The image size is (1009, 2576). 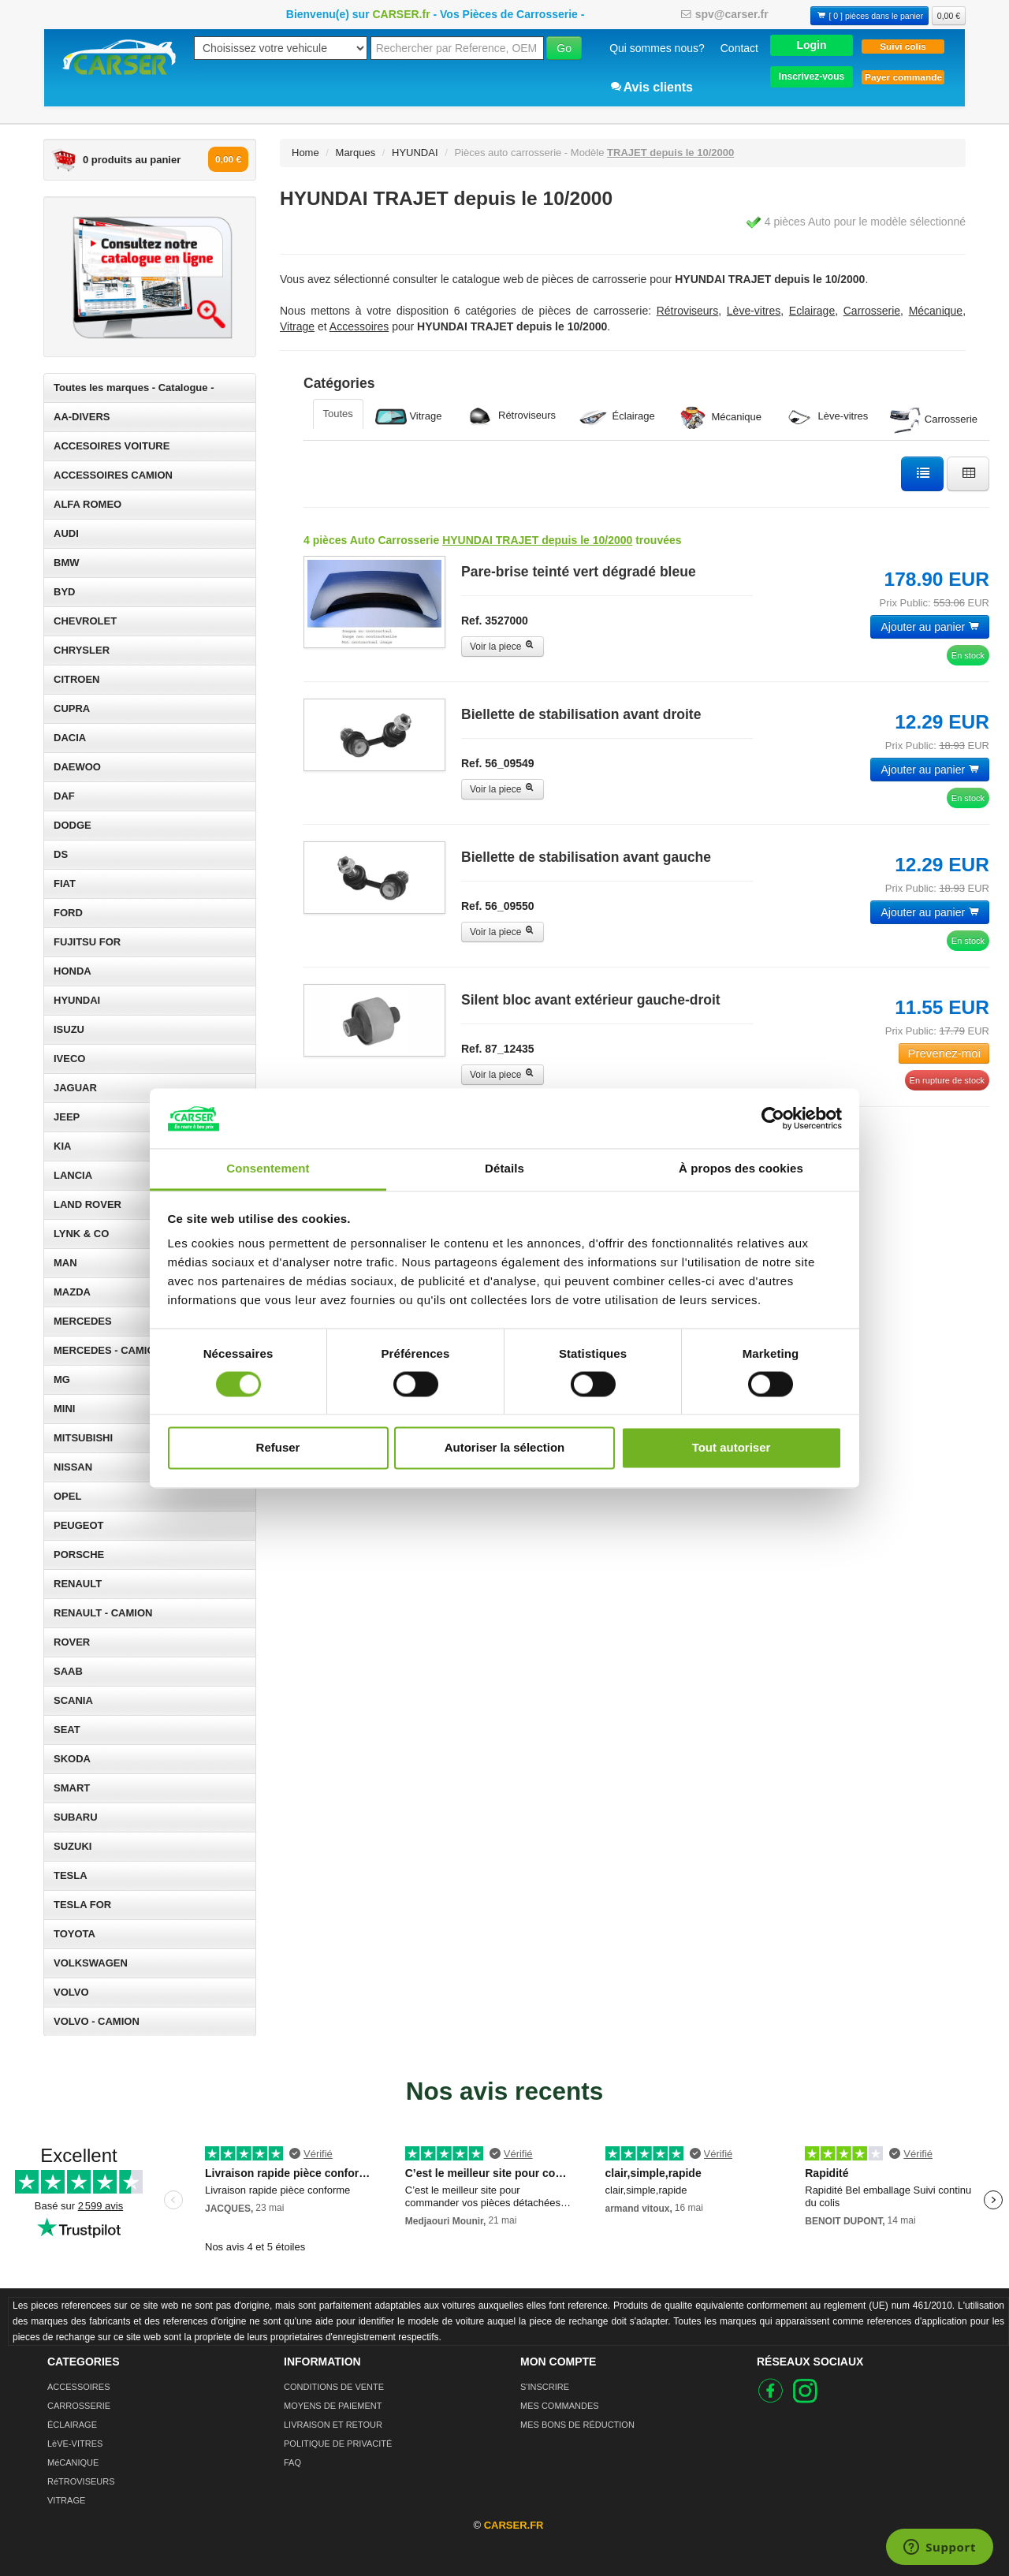 I want to click on SUZUKI, so click(x=72, y=1846).